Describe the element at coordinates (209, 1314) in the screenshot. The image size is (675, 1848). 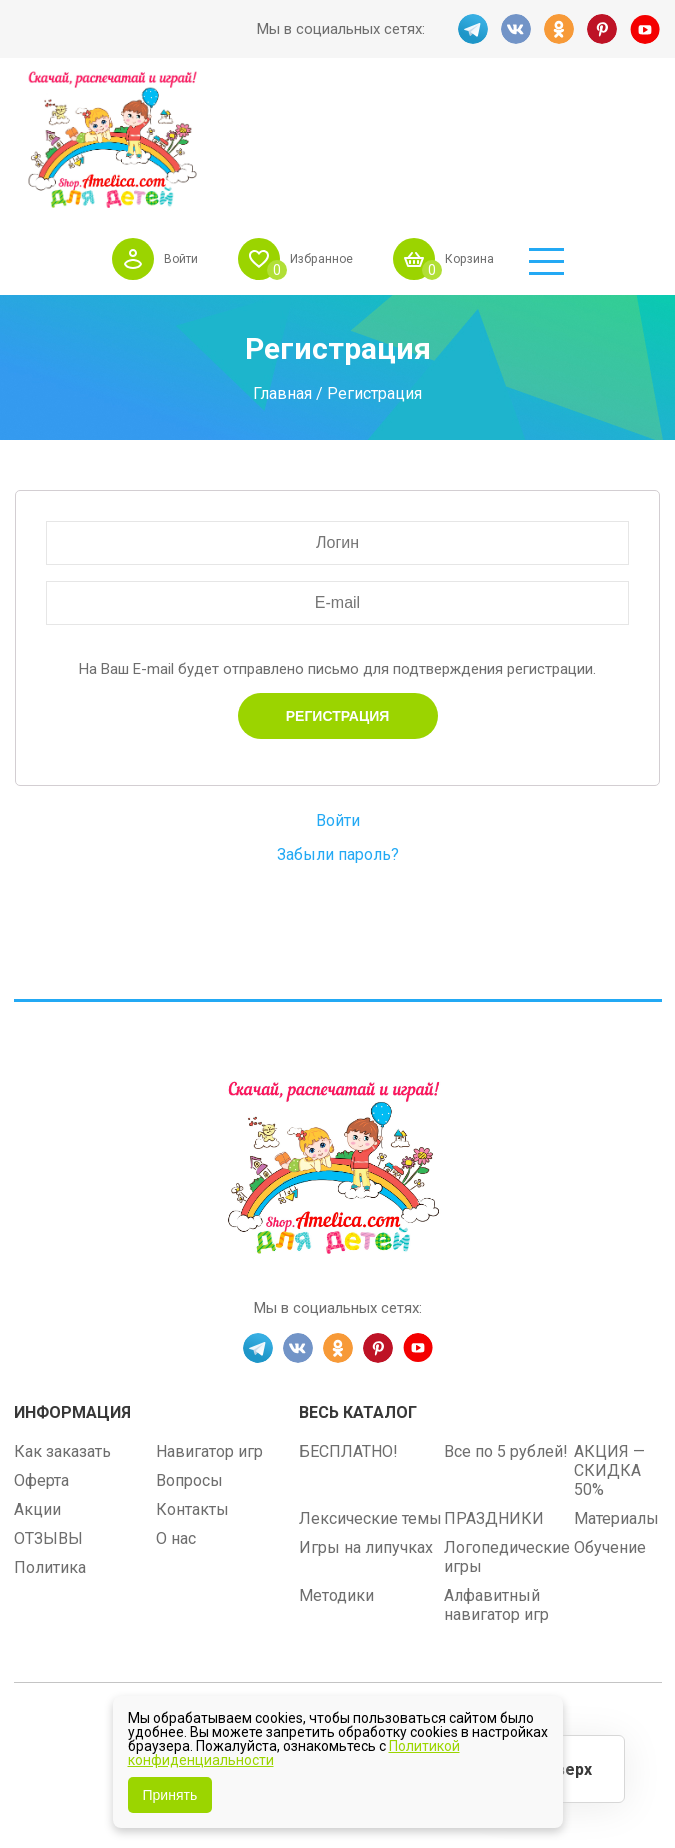
I see `Навигатор игр` at that location.